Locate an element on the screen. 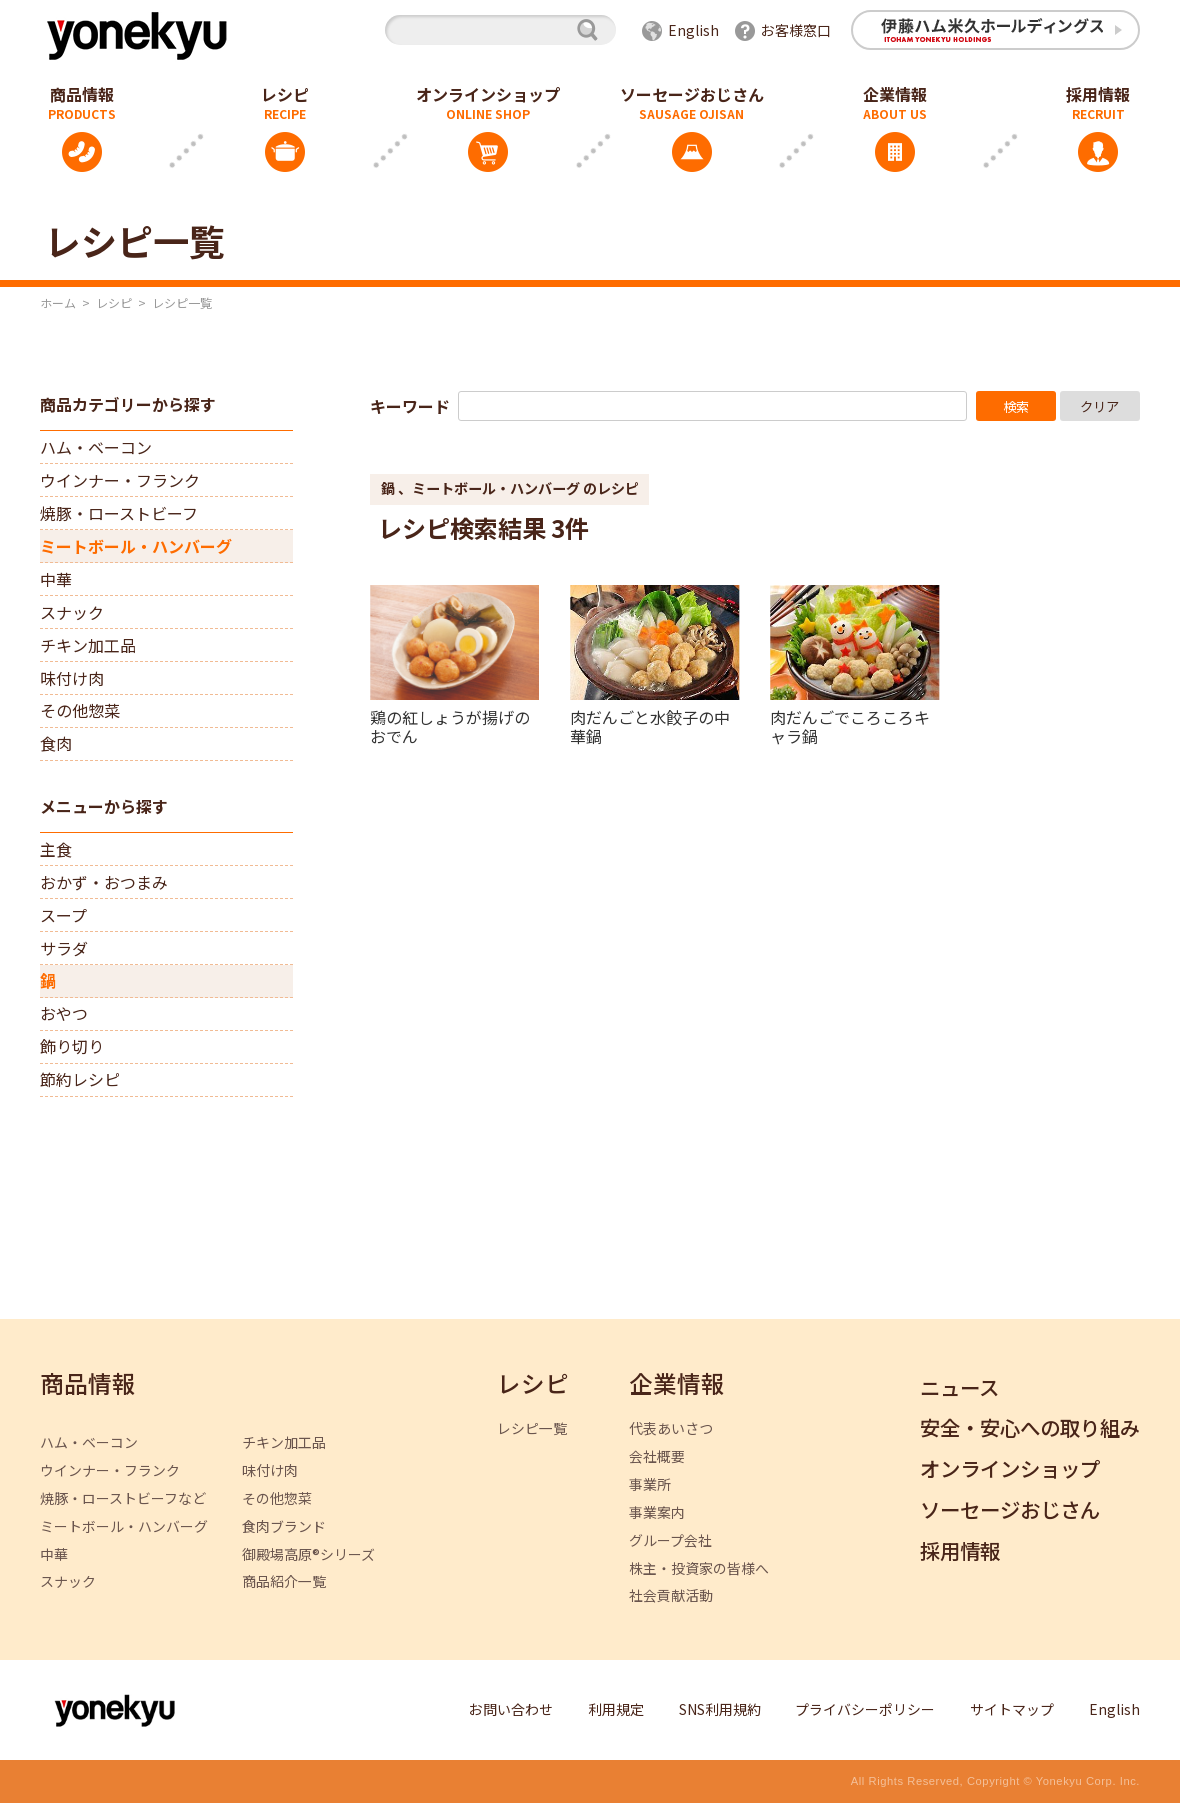 This screenshot has width=1180, height=1803. おかず・おつまみ is located at coordinates (104, 882).